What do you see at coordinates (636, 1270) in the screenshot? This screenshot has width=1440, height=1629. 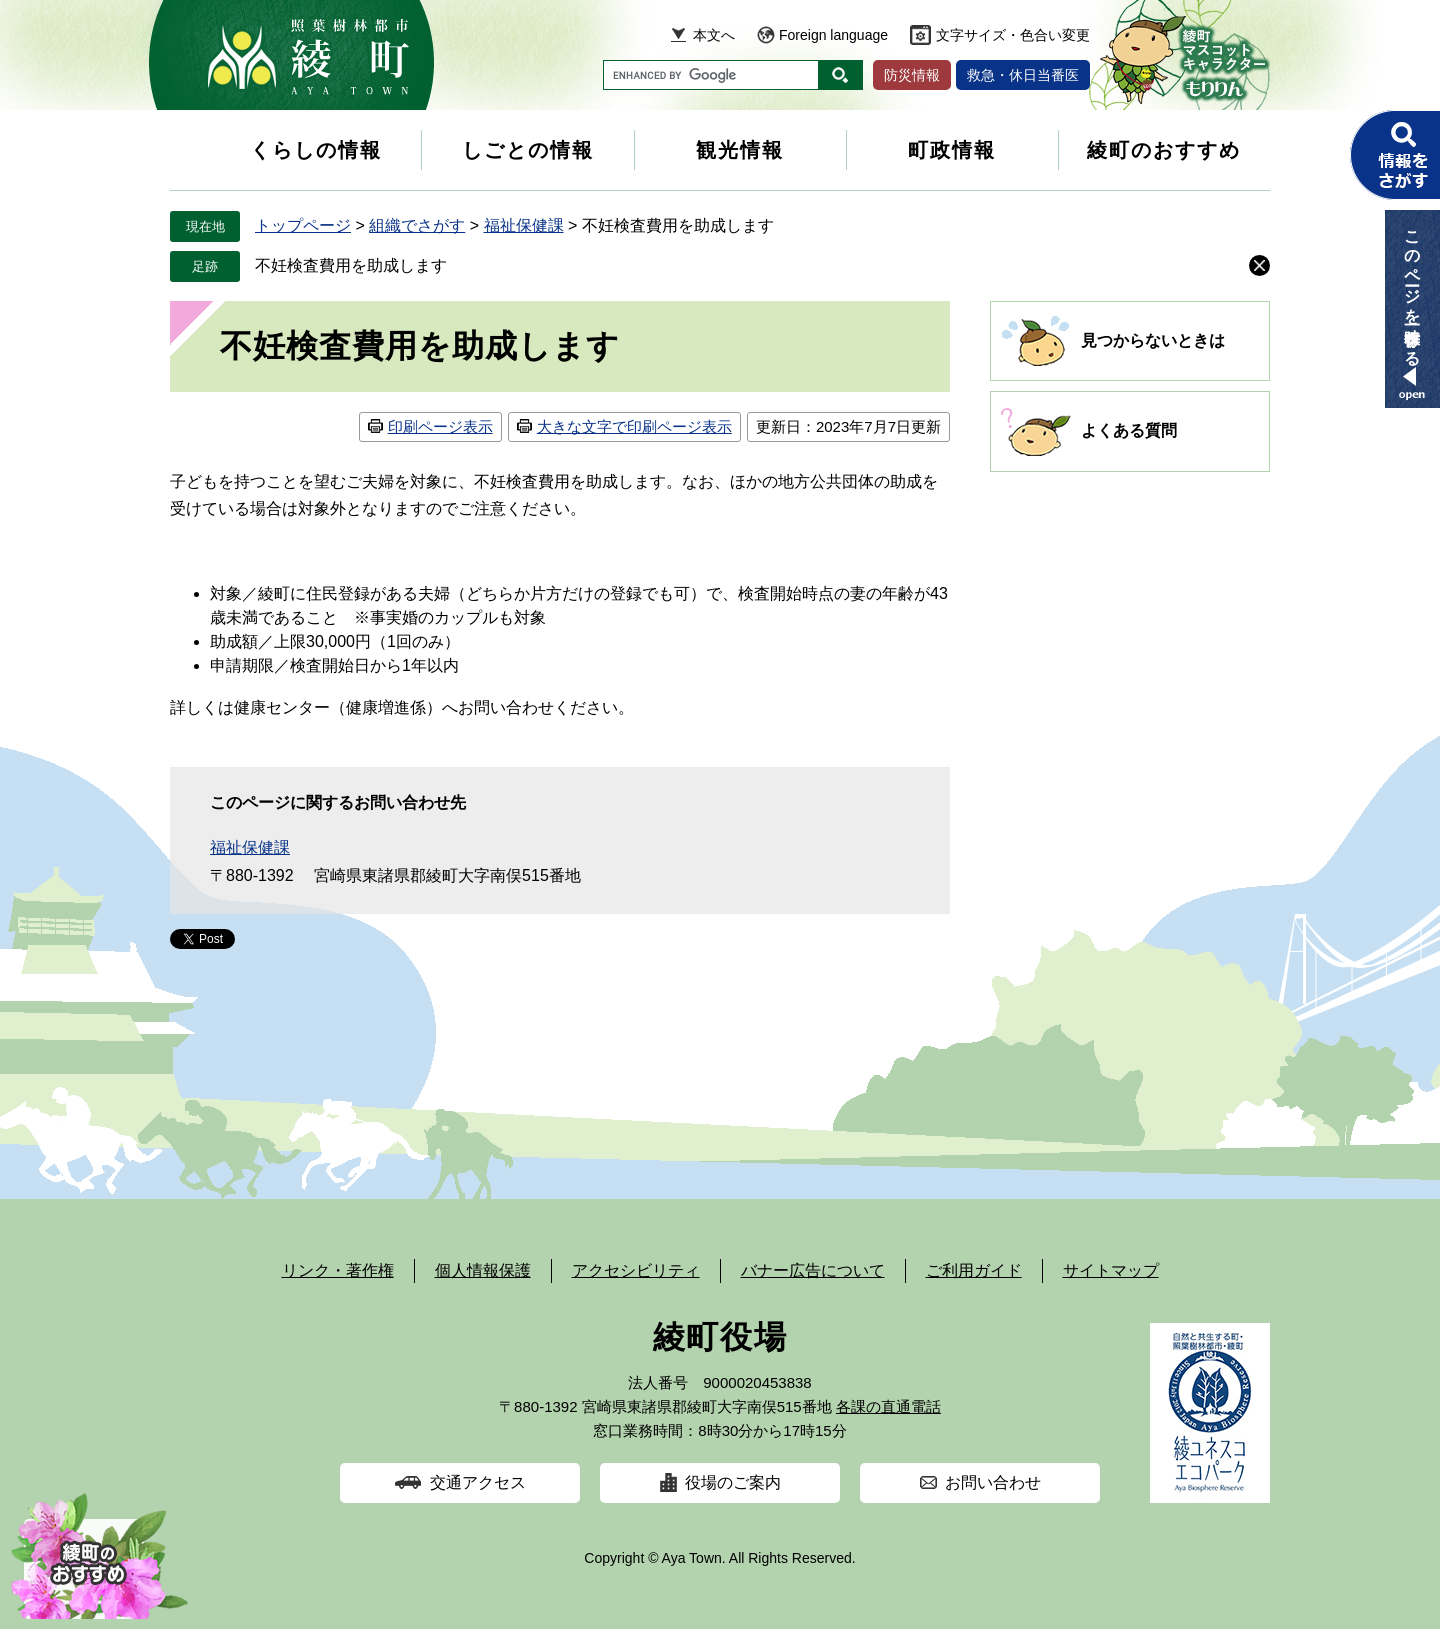 I see `アクセシビリティ` at bounding box center [636, 1270].